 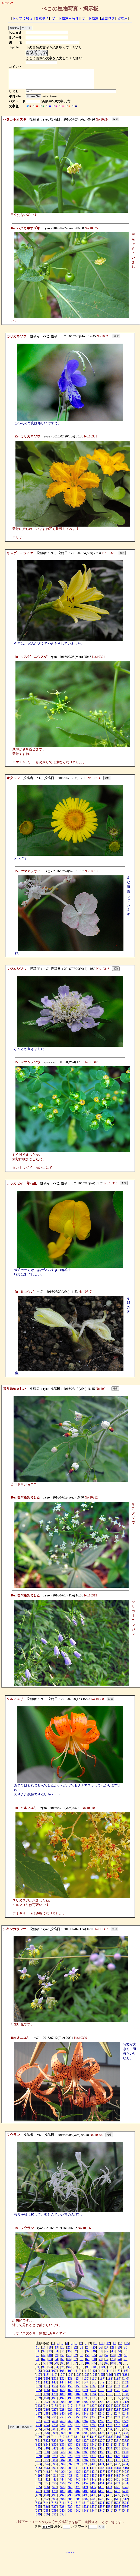 I want to click on 548, so click(x=125, y=2514).